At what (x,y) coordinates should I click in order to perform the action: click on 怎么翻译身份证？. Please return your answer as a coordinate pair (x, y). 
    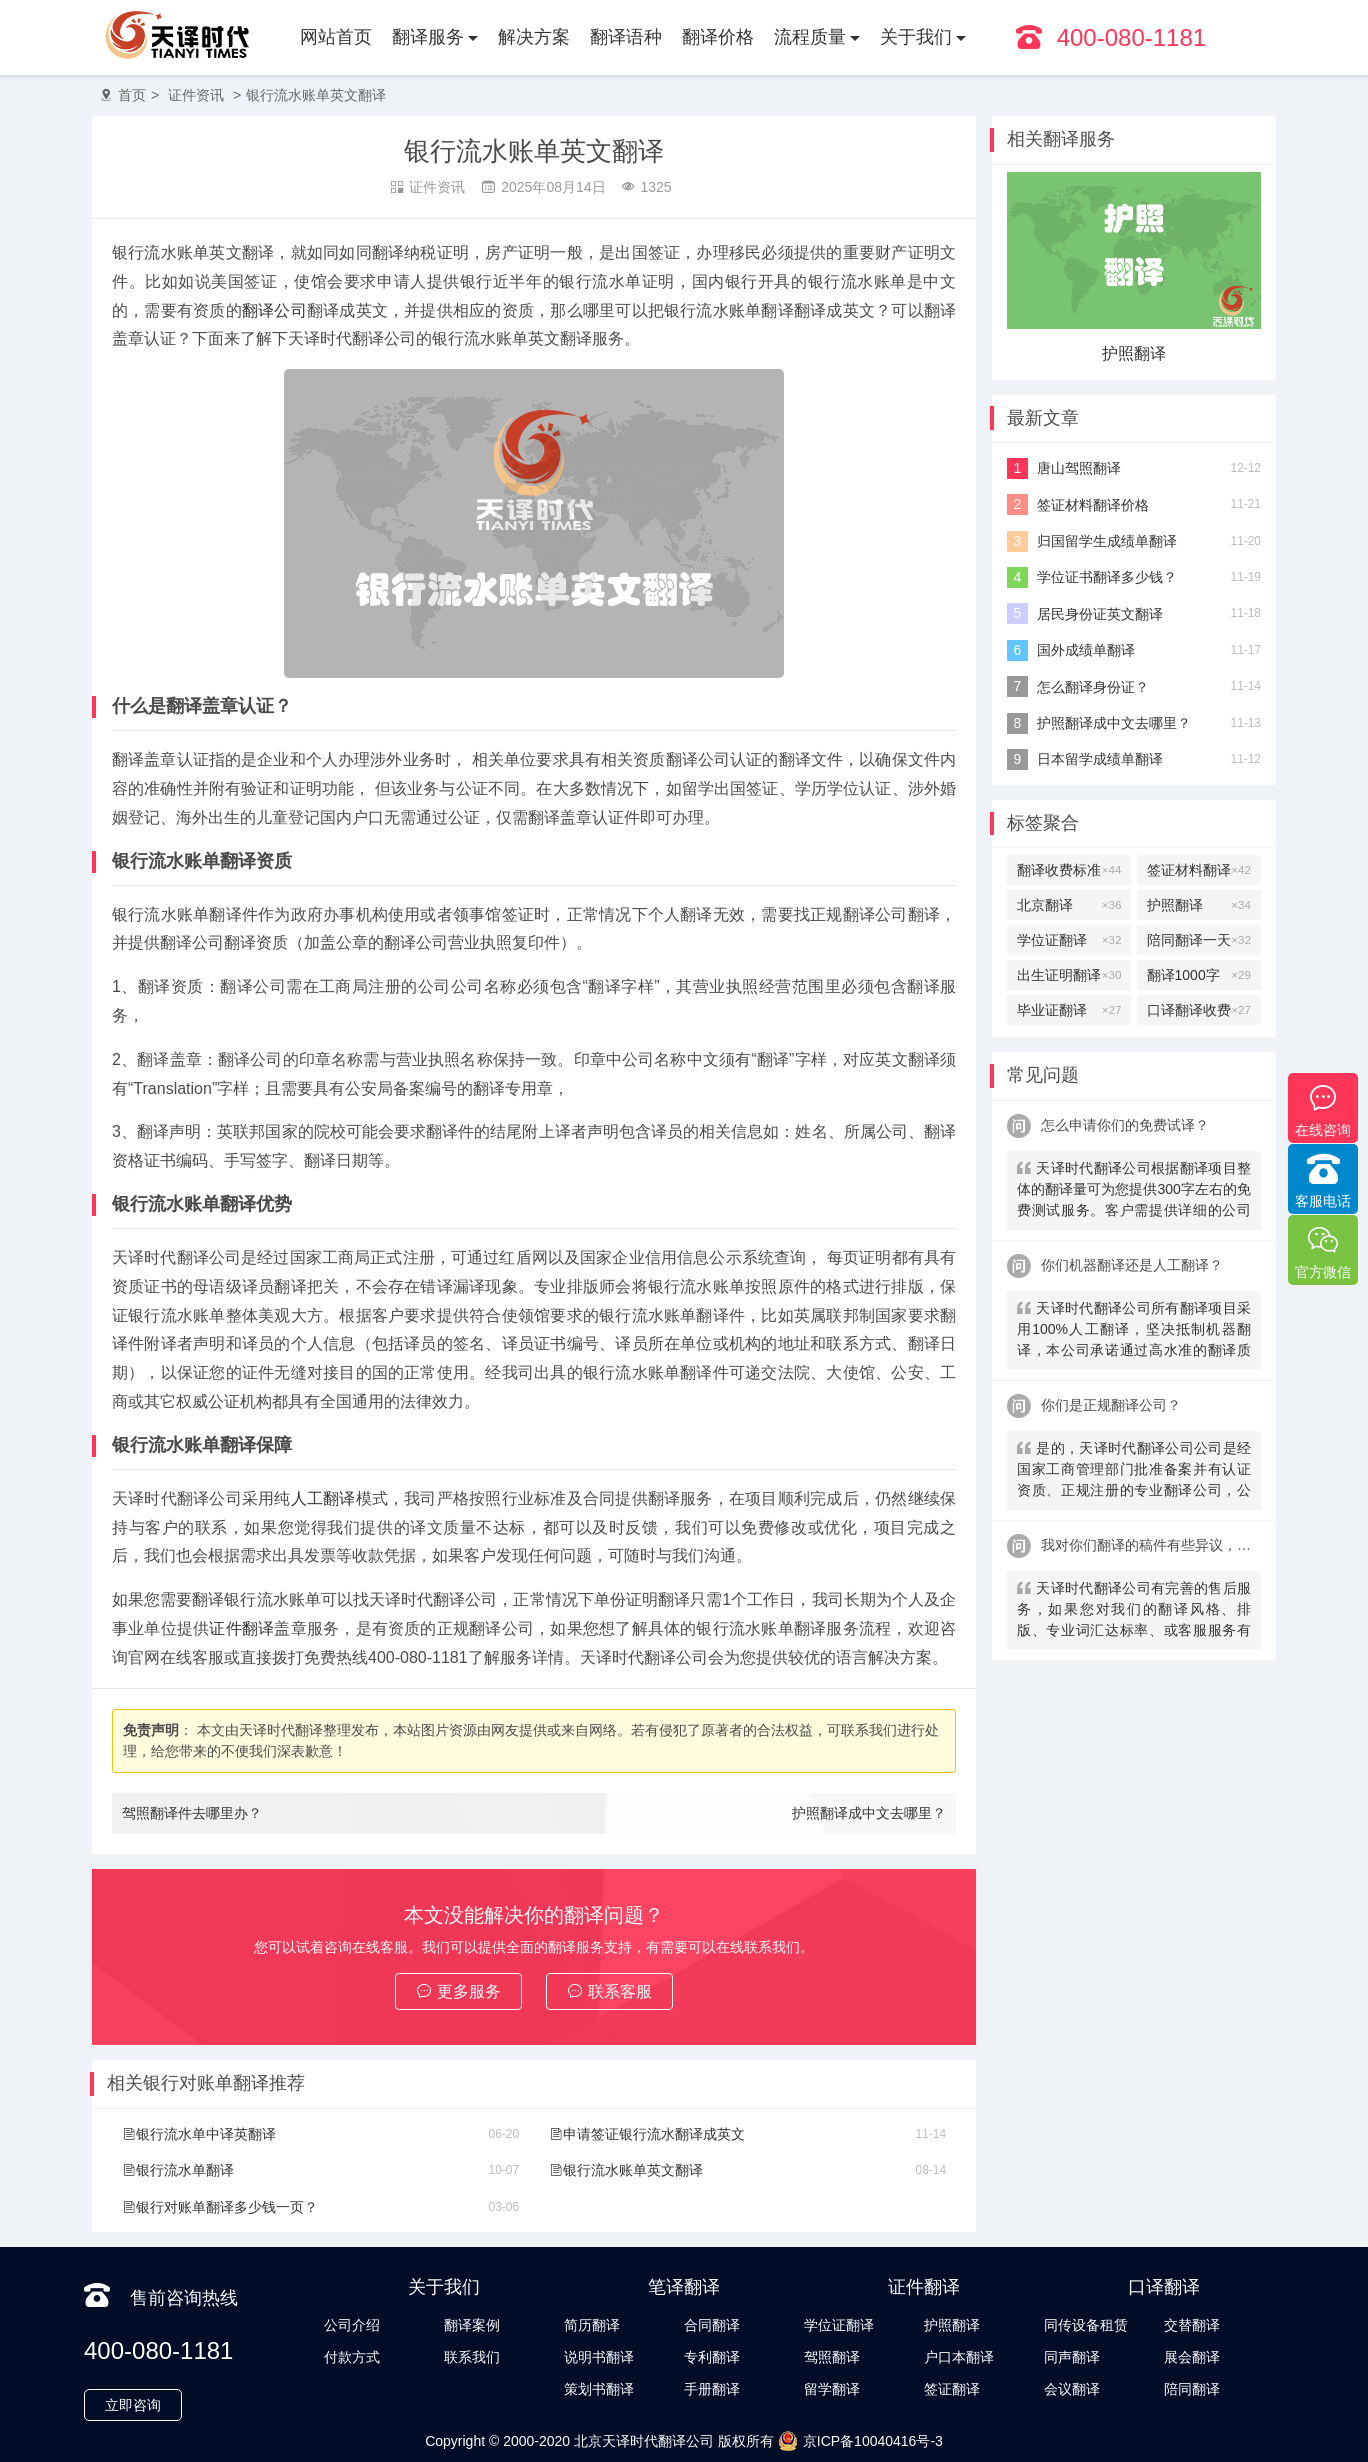
    Looking at the image, I should click on (1093, 687).